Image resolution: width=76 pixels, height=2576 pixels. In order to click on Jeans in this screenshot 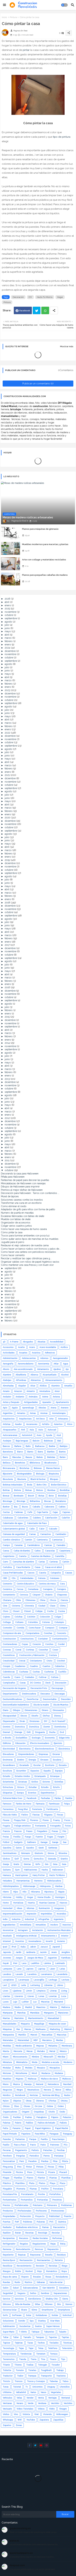, I will do `click(54, 1952)`.